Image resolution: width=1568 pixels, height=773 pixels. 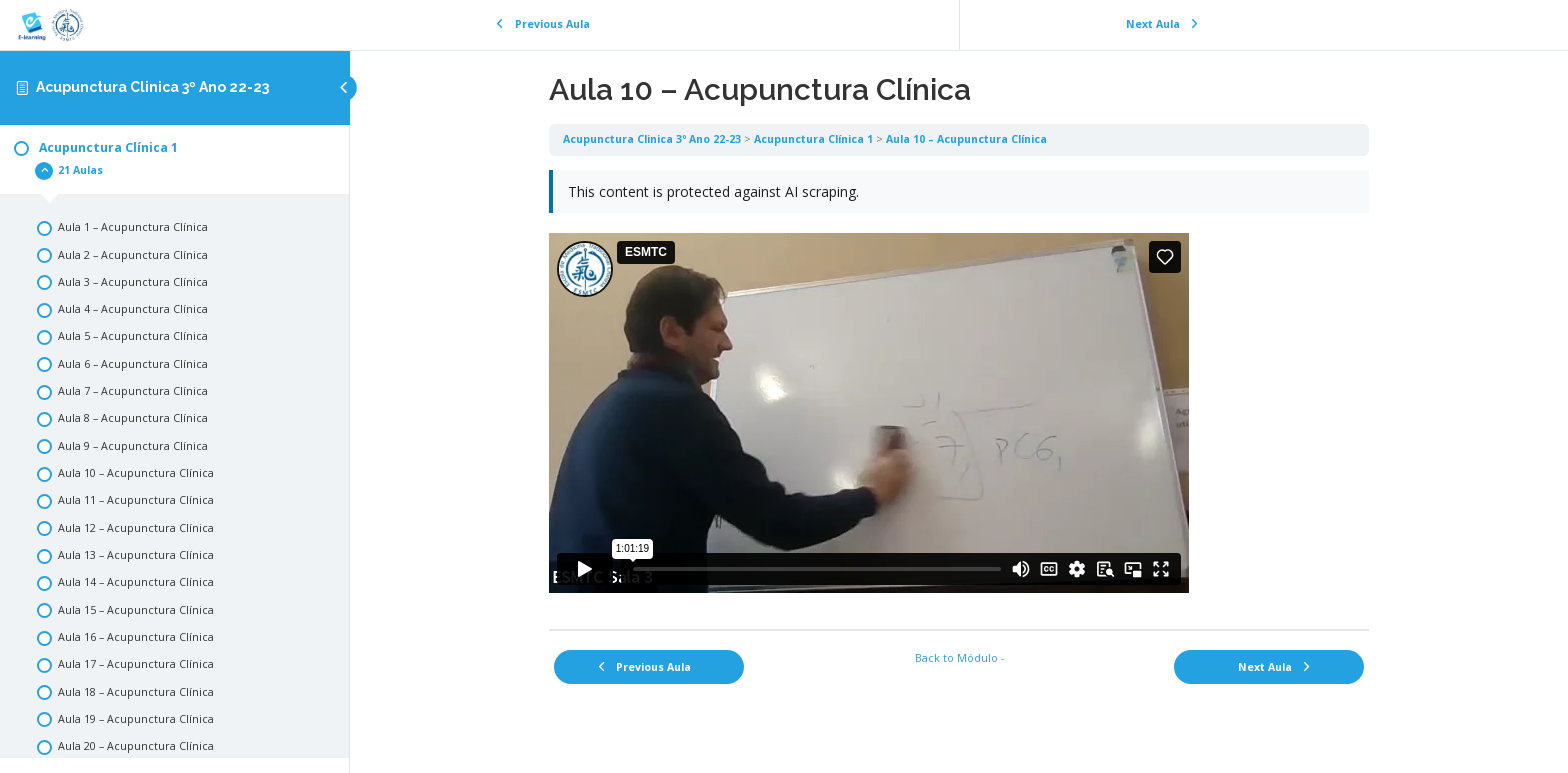 I want to click on [tabpanel], so click(x=959, y=392).